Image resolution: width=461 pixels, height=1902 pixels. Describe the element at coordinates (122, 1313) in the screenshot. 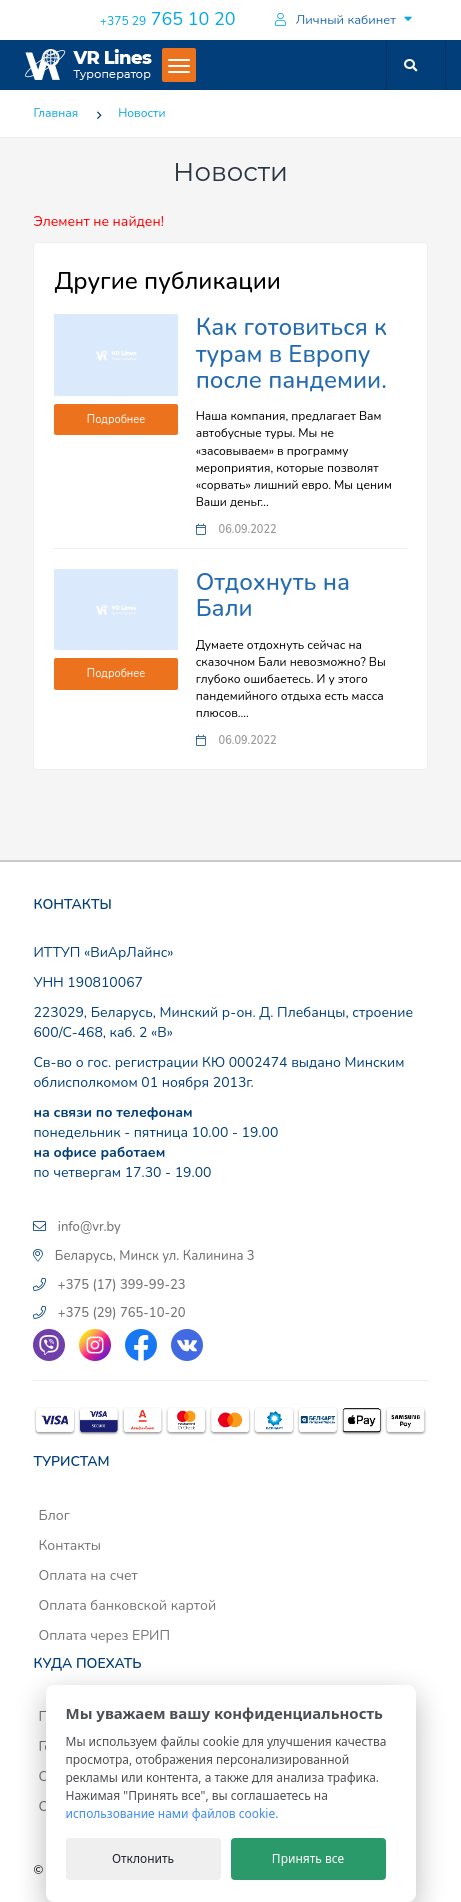

I see `+375 (29) 765-10-20` at that location.